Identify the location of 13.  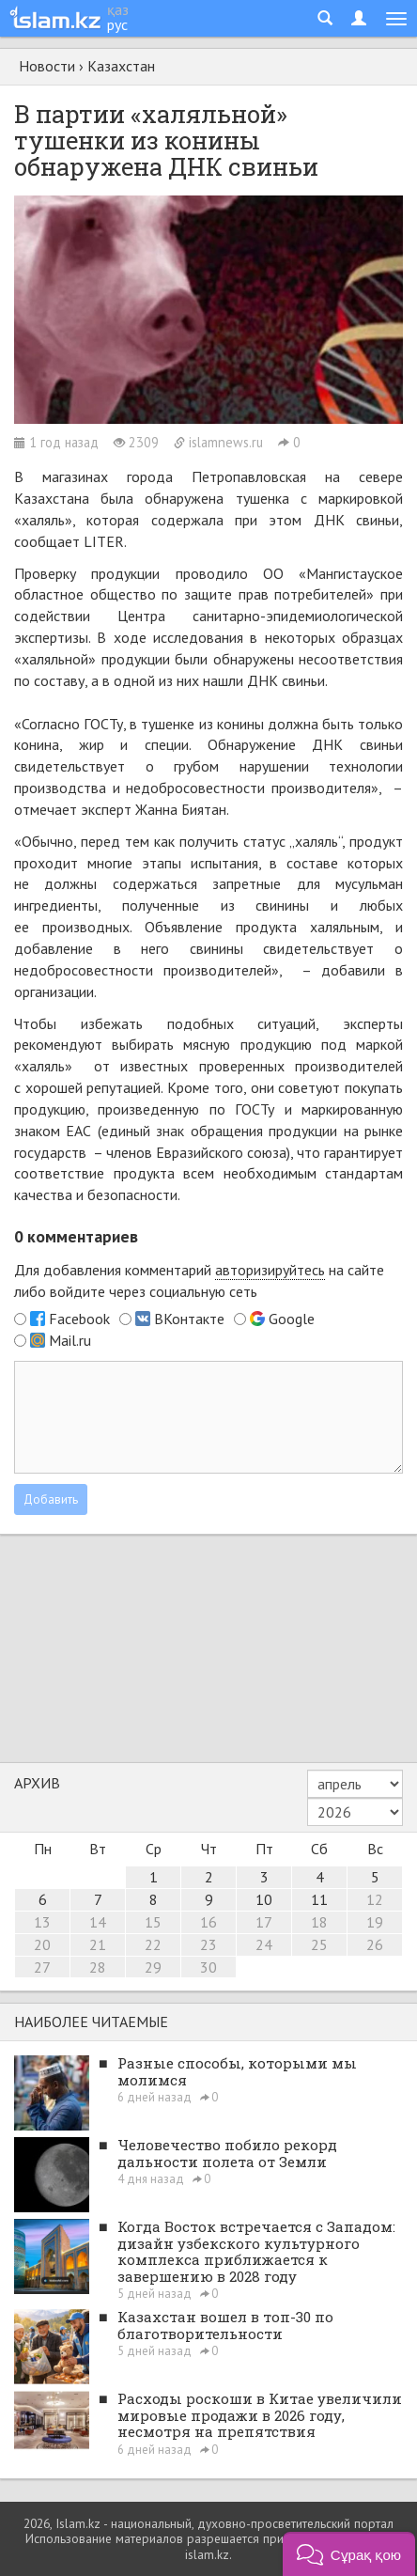
(42, 1921).